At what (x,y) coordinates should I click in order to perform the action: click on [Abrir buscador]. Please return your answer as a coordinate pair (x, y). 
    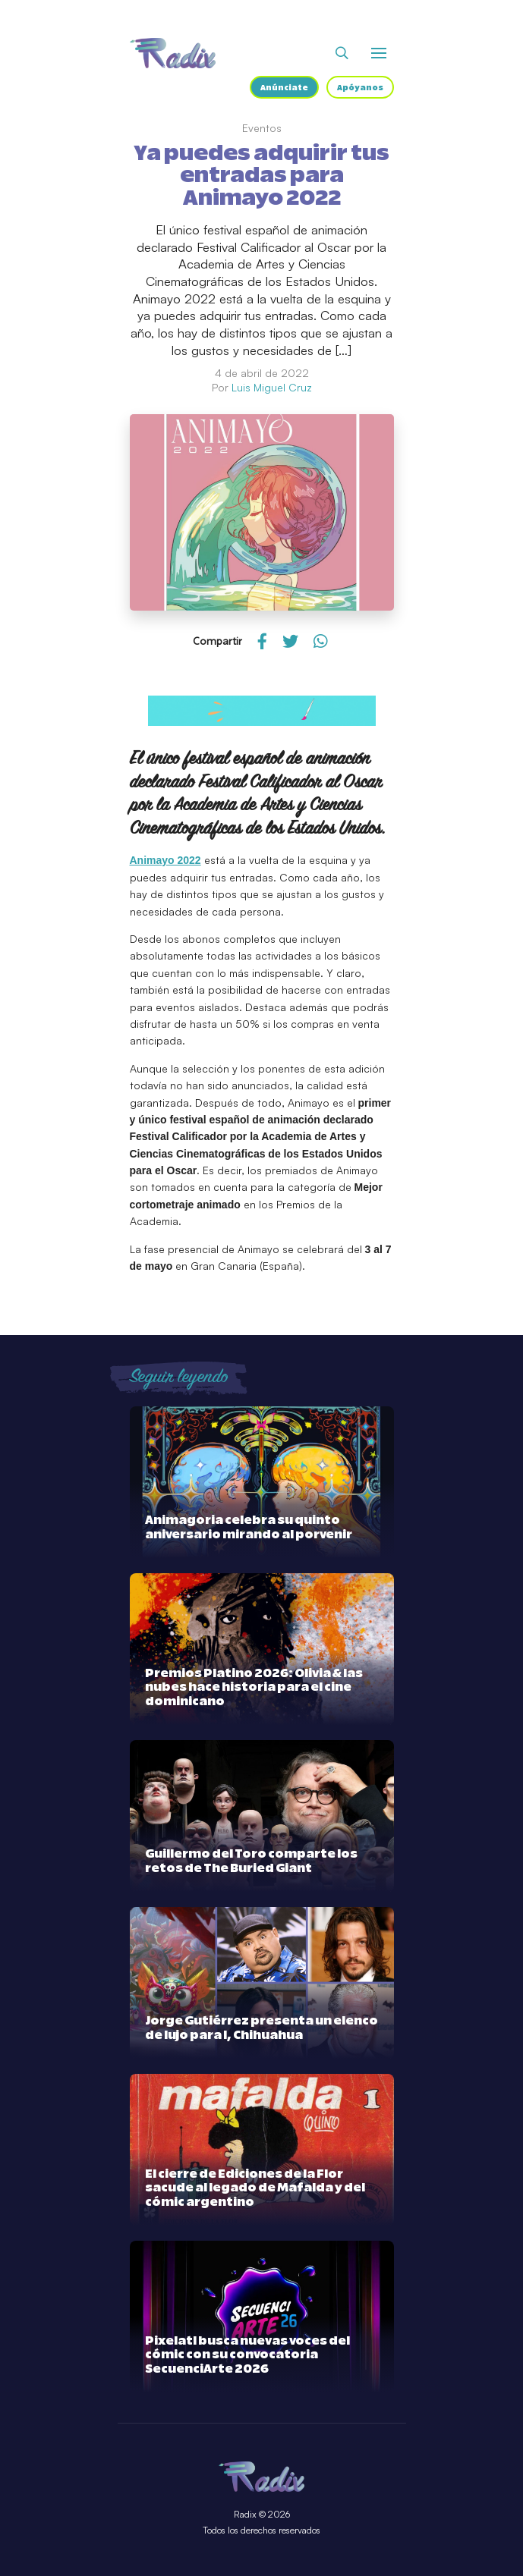
    Looking at the image, I should click on (342, 53).